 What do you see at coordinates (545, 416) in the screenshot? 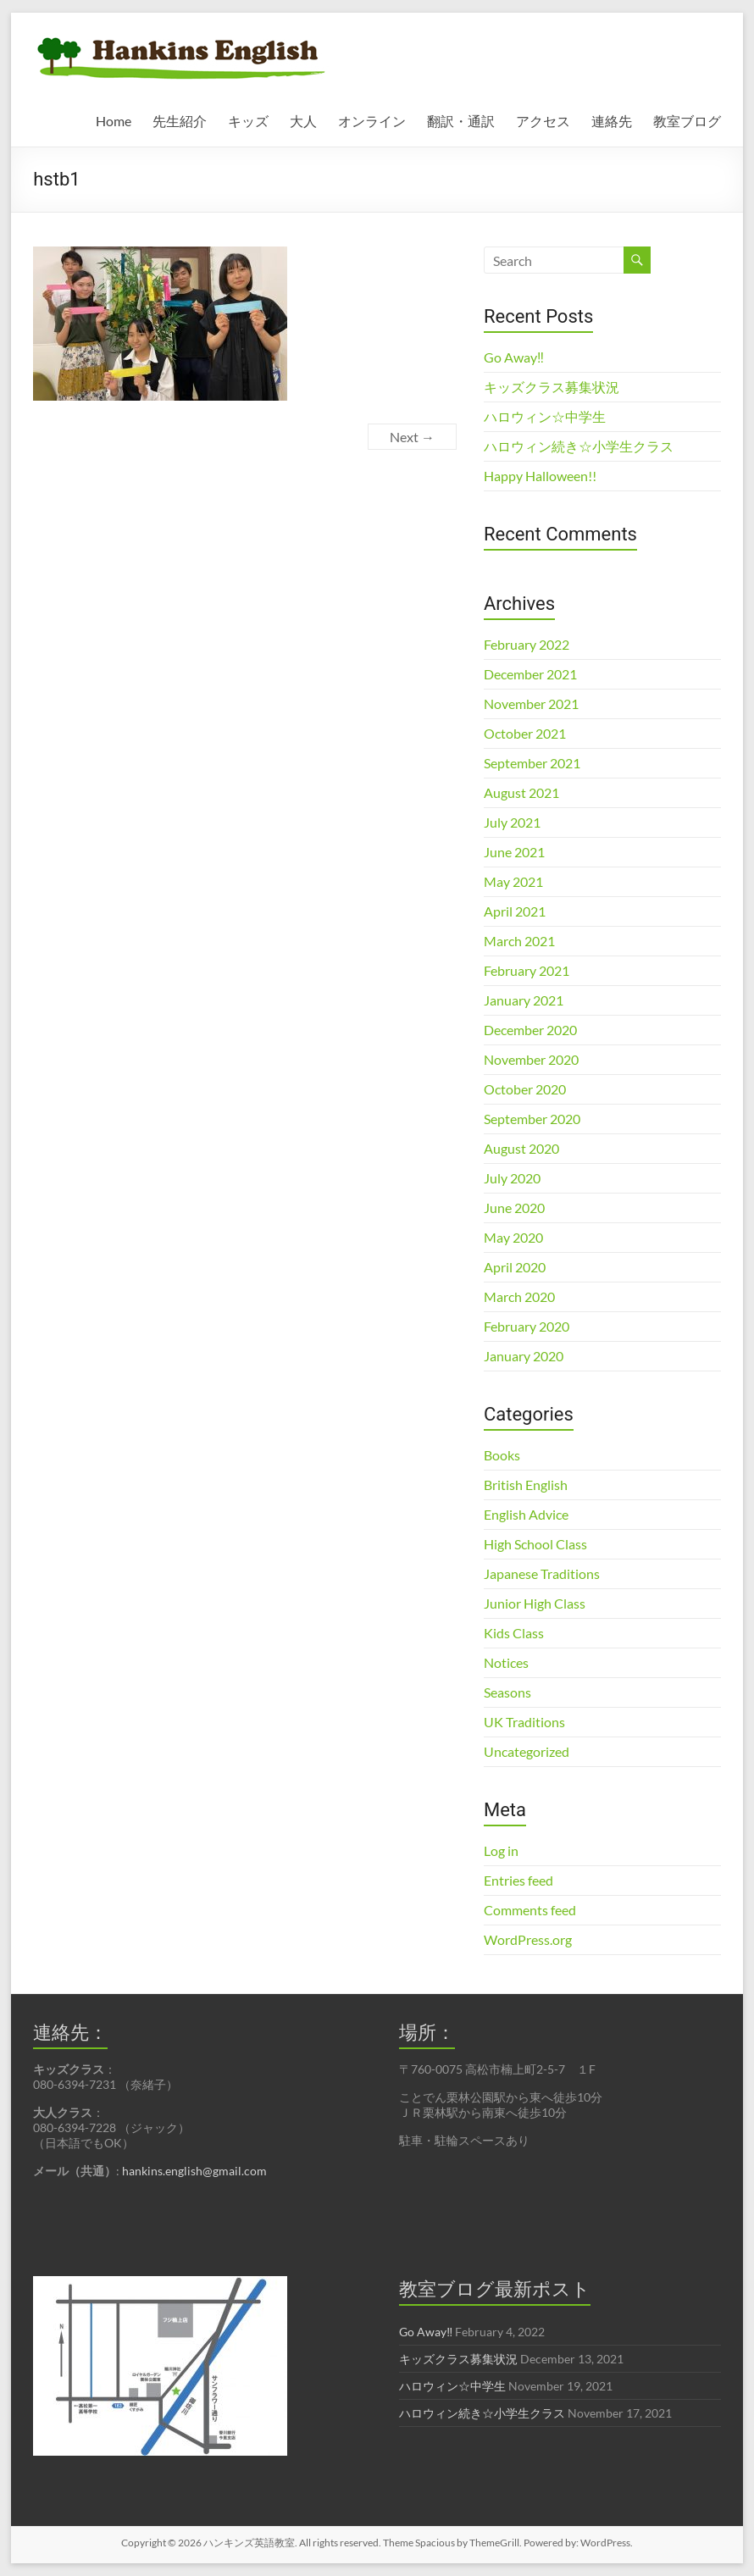
I see `ハロウィン☆中学生` at bounding box center [545, 416].